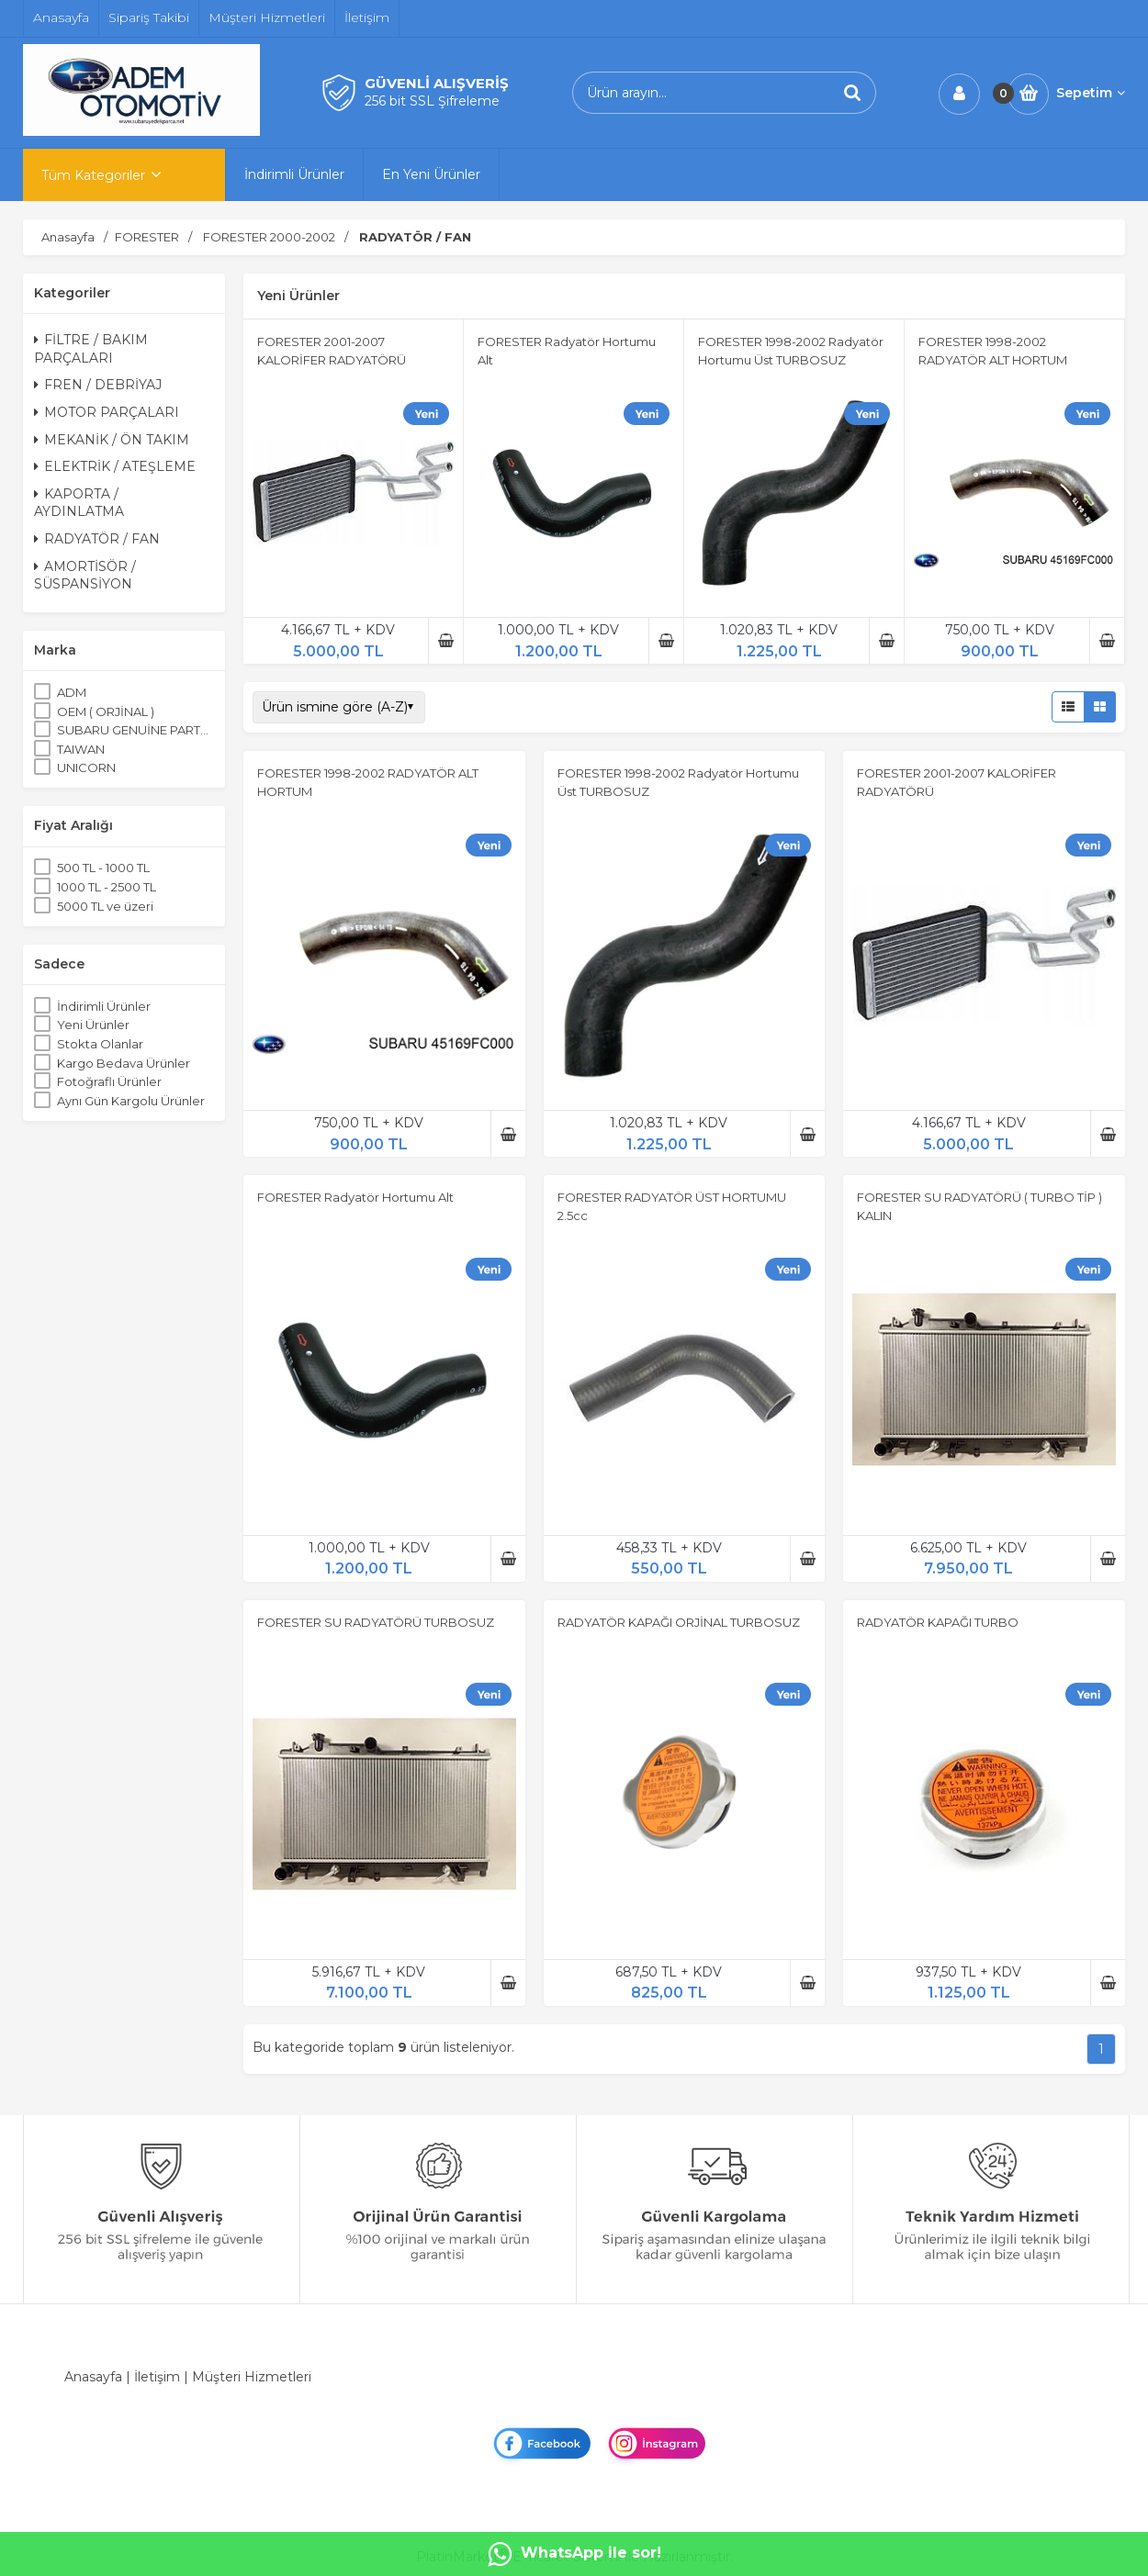 The image size is (1148, 2576). I want to click on FREN / DEBRİYAJ, so click(98, 384).